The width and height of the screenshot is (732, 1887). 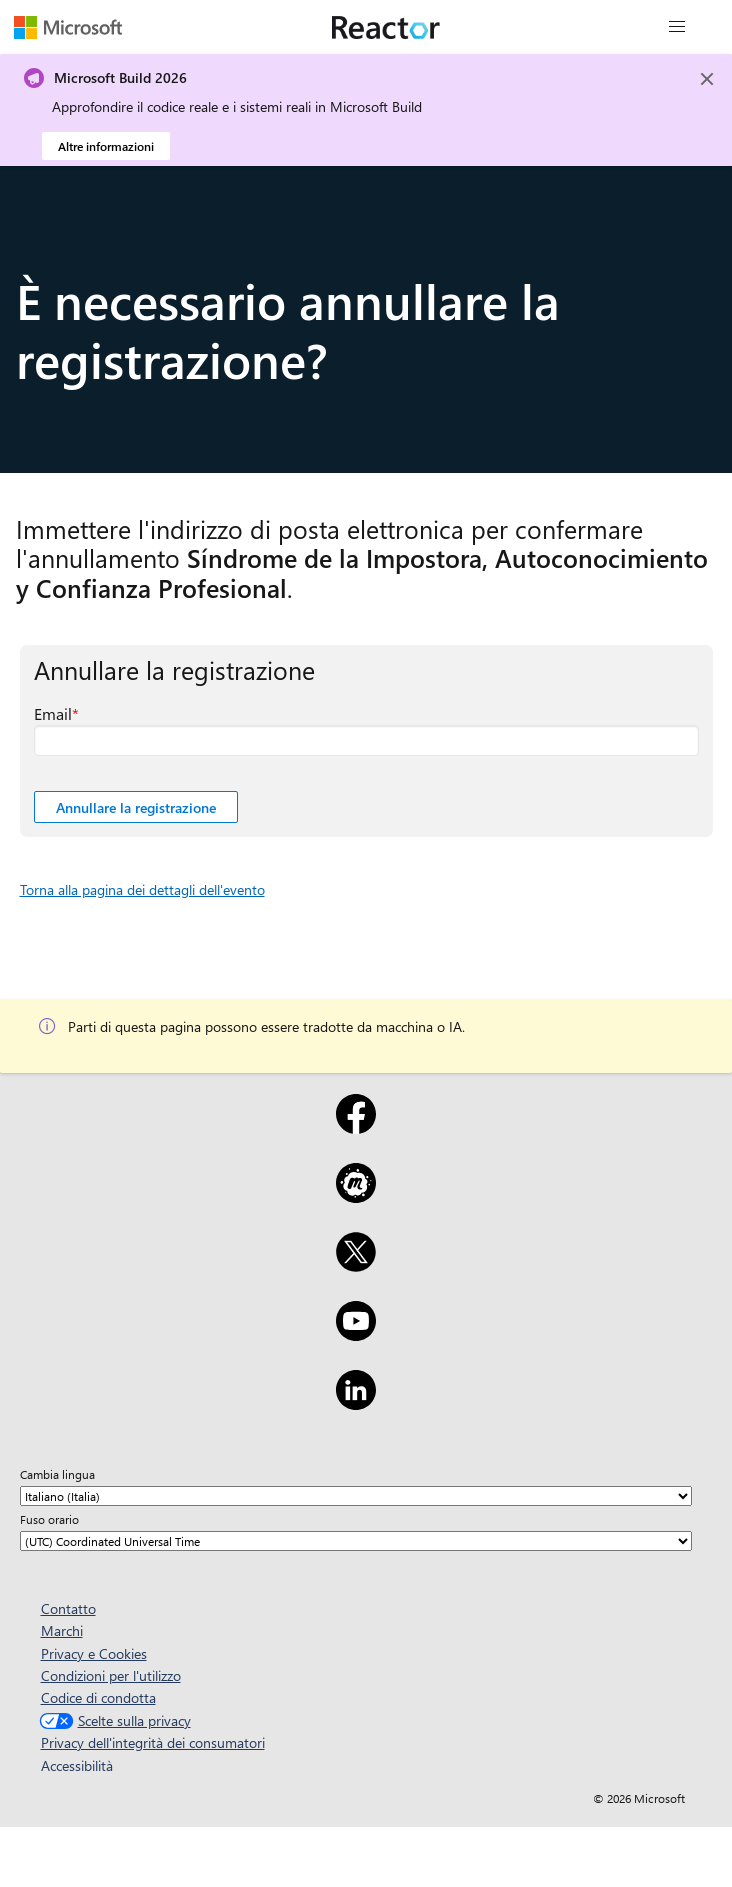 What do you see at coordinates (366, 741) in the screenshot?
I see `[Email Campo obbligatorio]` at bounding box center [366, 741].